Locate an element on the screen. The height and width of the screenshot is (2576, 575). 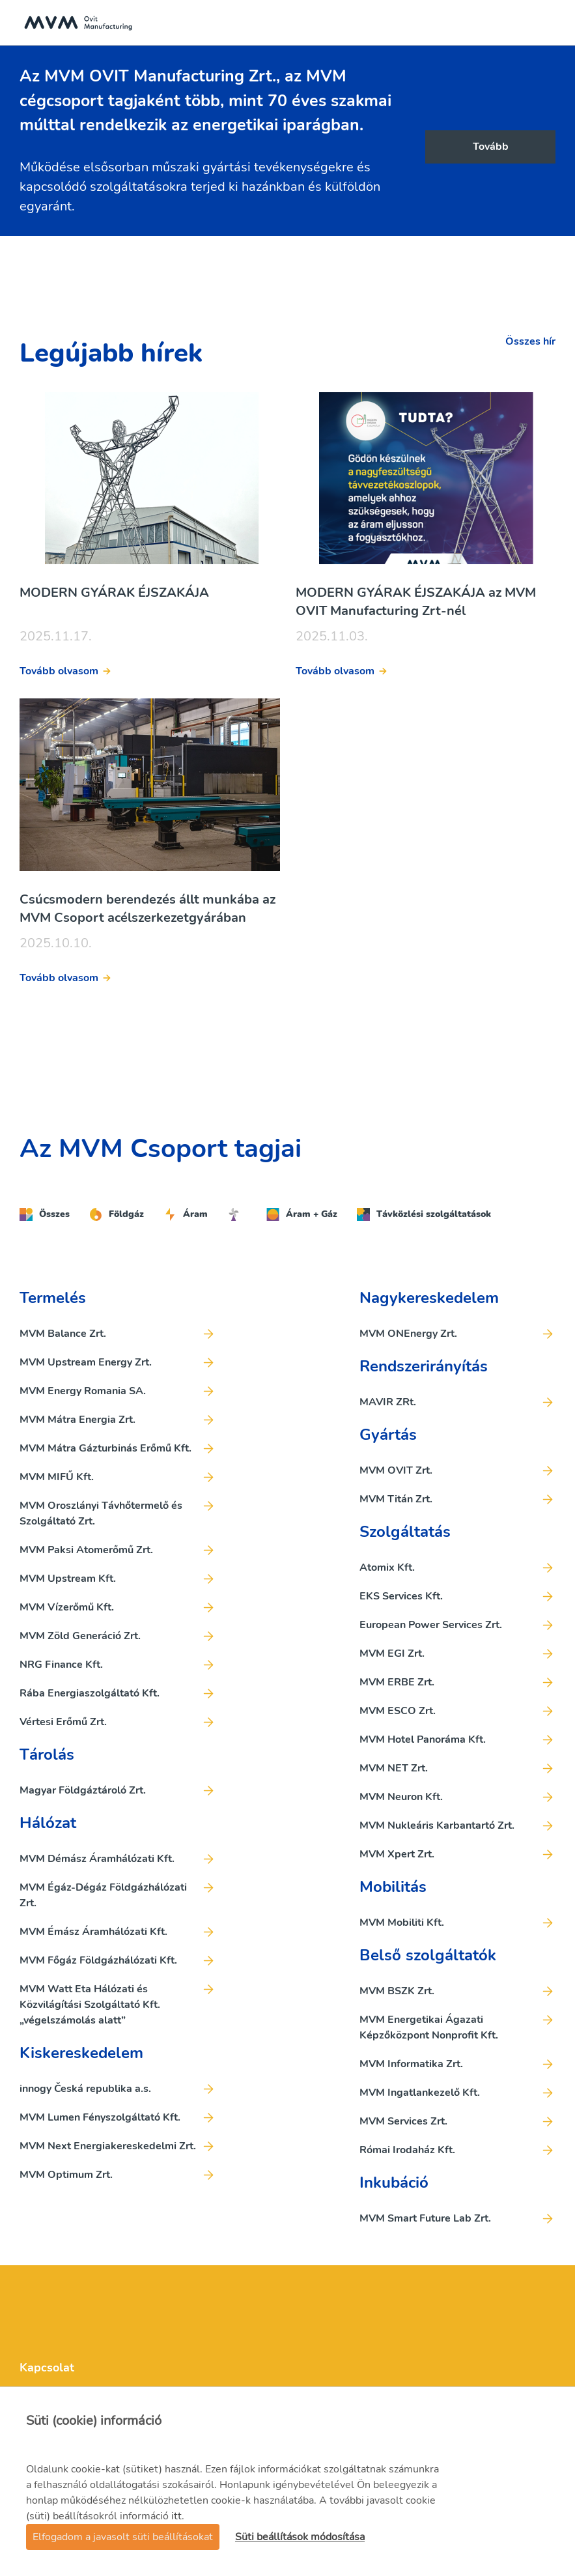
Elfogadom a javasolt süti beállításokat is located at coordinates (123, 2537).